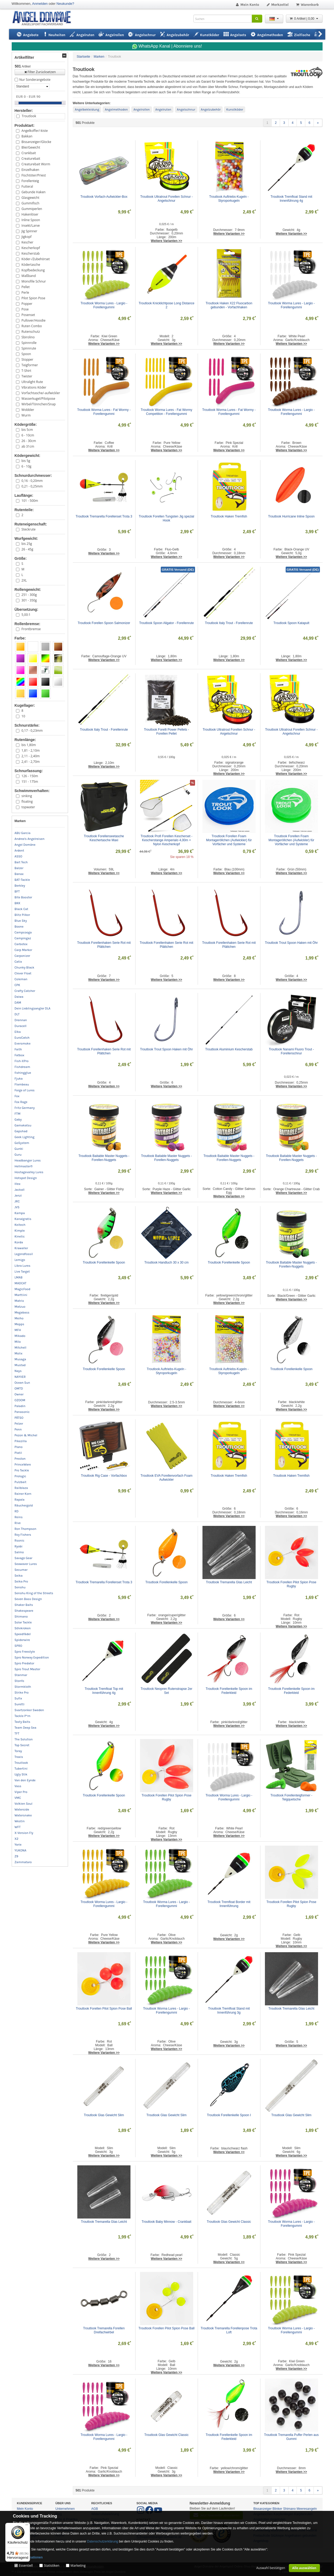 The width and height of the screenshot is (334, 2576). I want to click on topwater, so click(28, 807).